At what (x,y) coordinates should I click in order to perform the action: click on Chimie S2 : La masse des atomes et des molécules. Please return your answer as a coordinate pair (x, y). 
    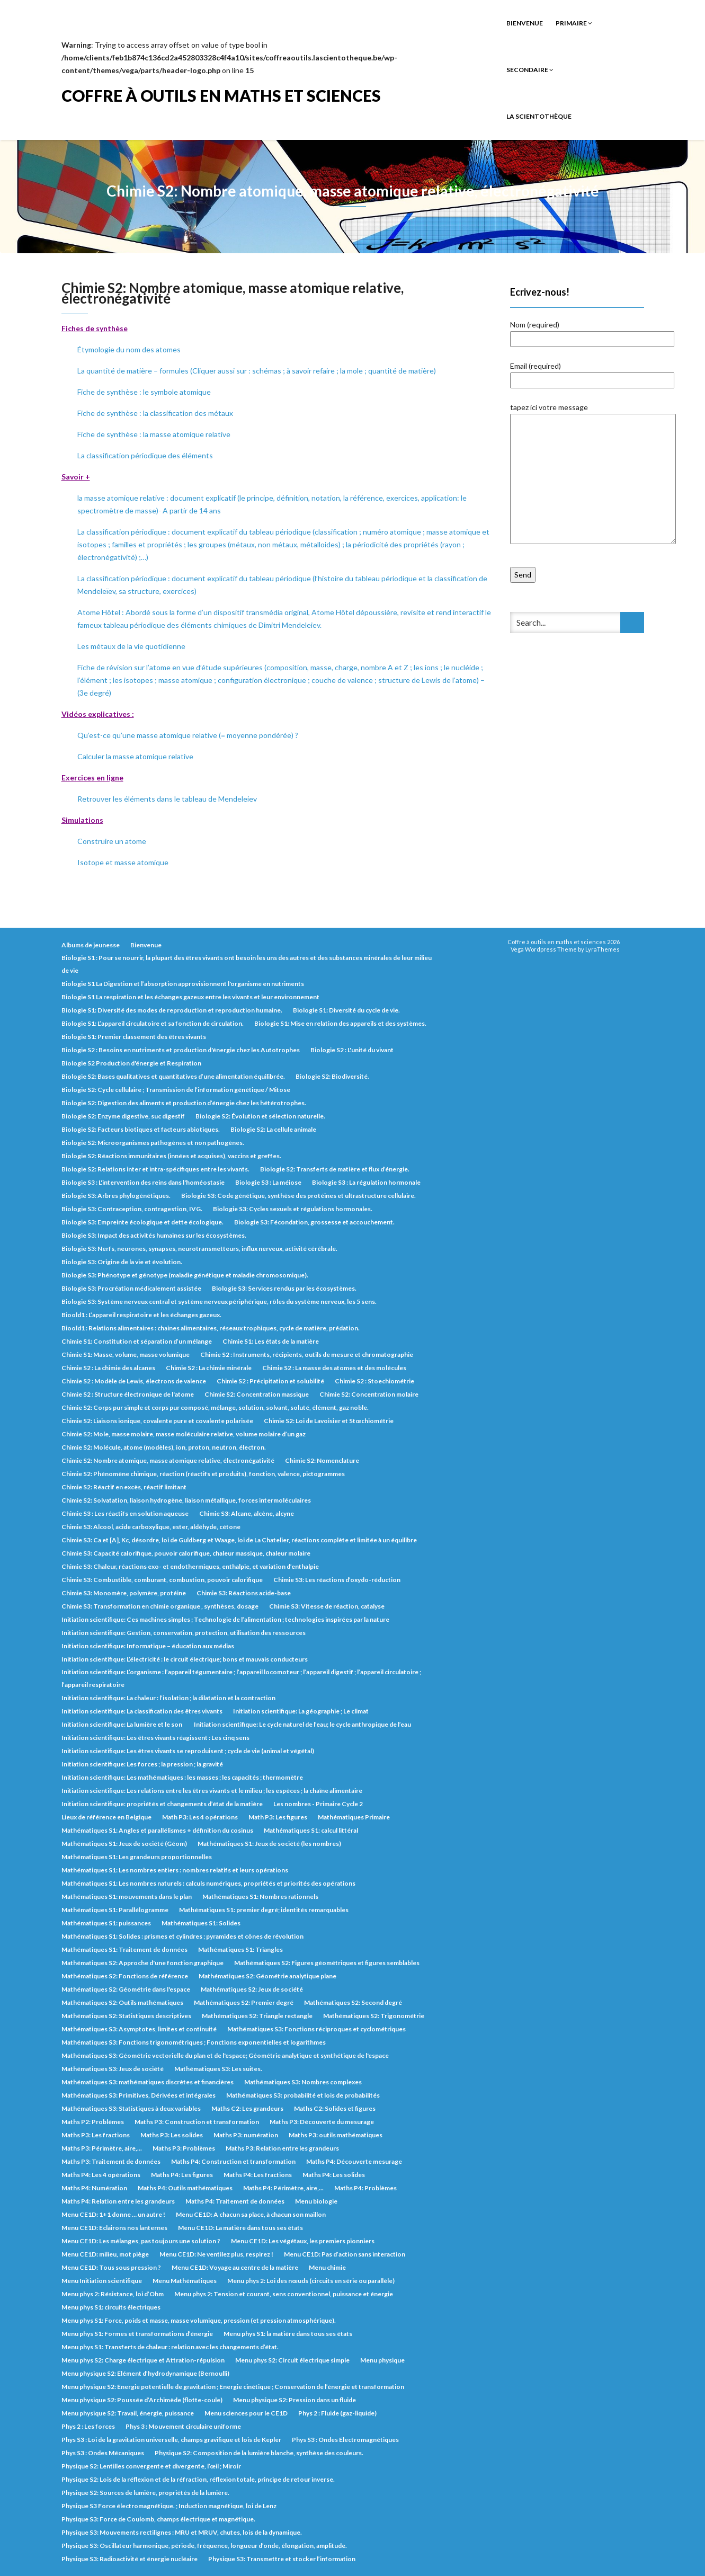
    Looking at the image, I should click on (334, 1368).